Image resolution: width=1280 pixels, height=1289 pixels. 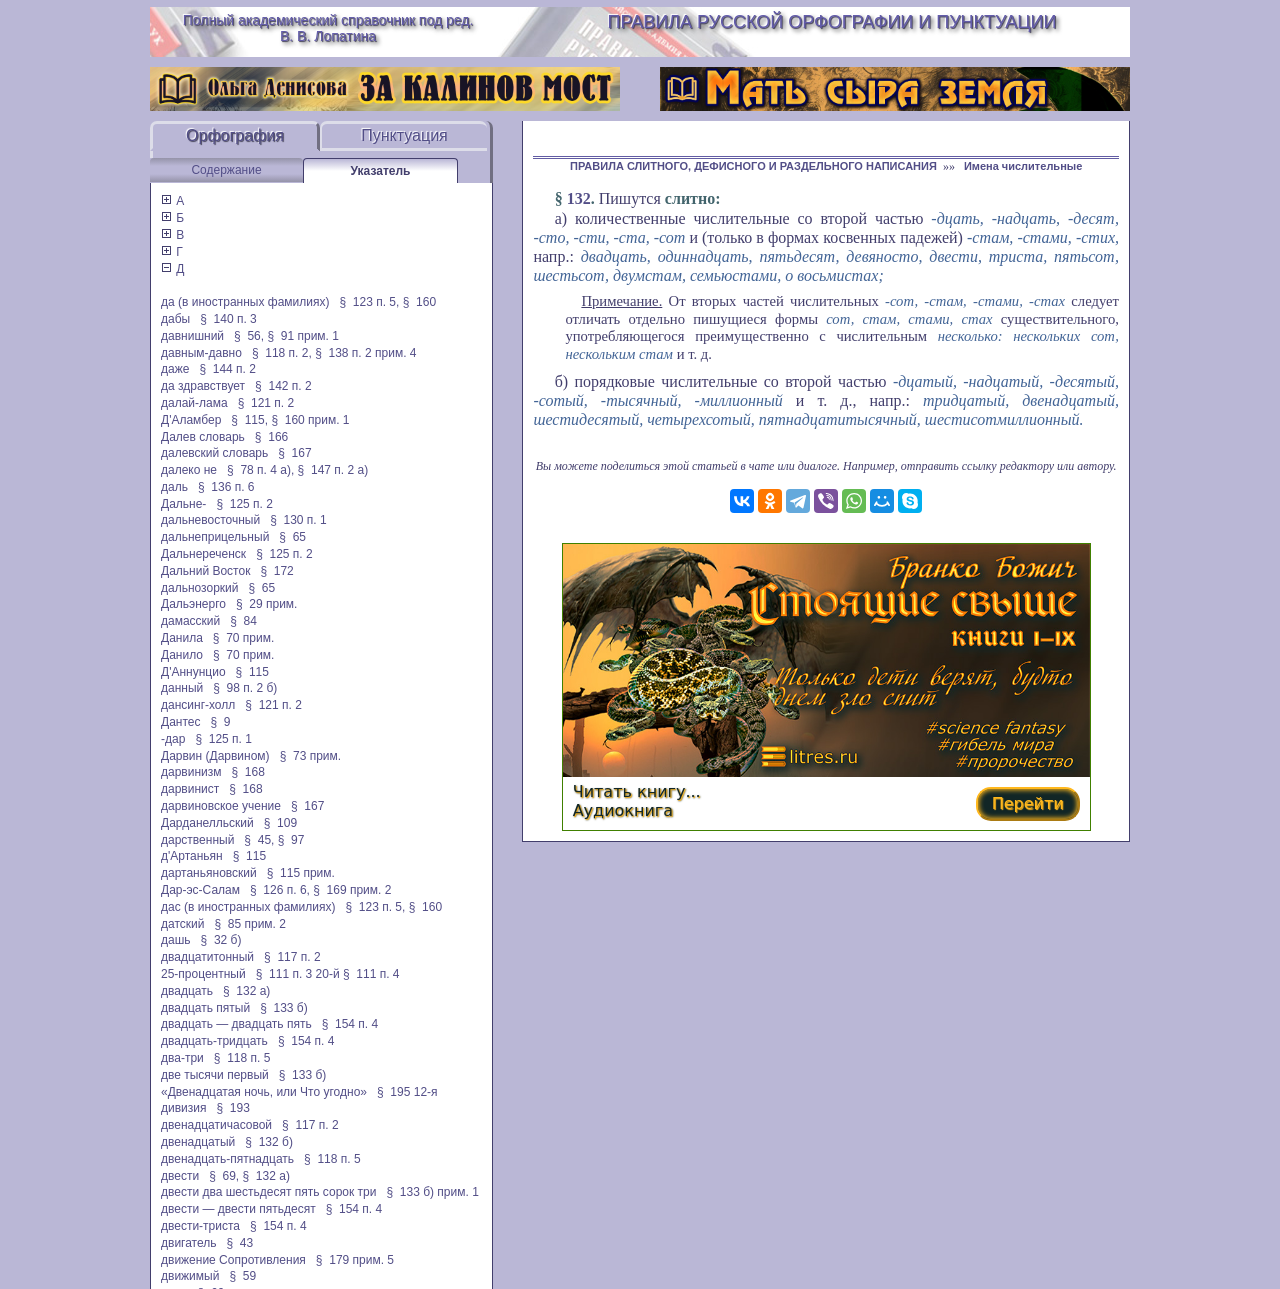 What do you see at coordinates (249, 336) in the screenshot?
I see `§ 56,` at bounding box center [249, 336].